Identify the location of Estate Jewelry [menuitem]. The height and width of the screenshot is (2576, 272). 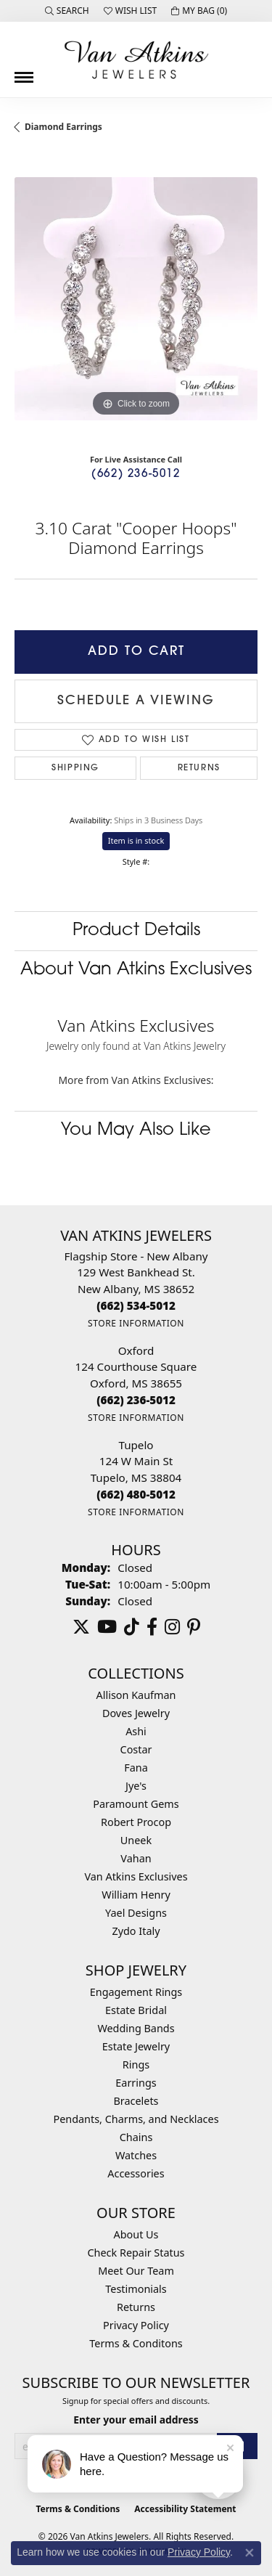
(136, 2046).